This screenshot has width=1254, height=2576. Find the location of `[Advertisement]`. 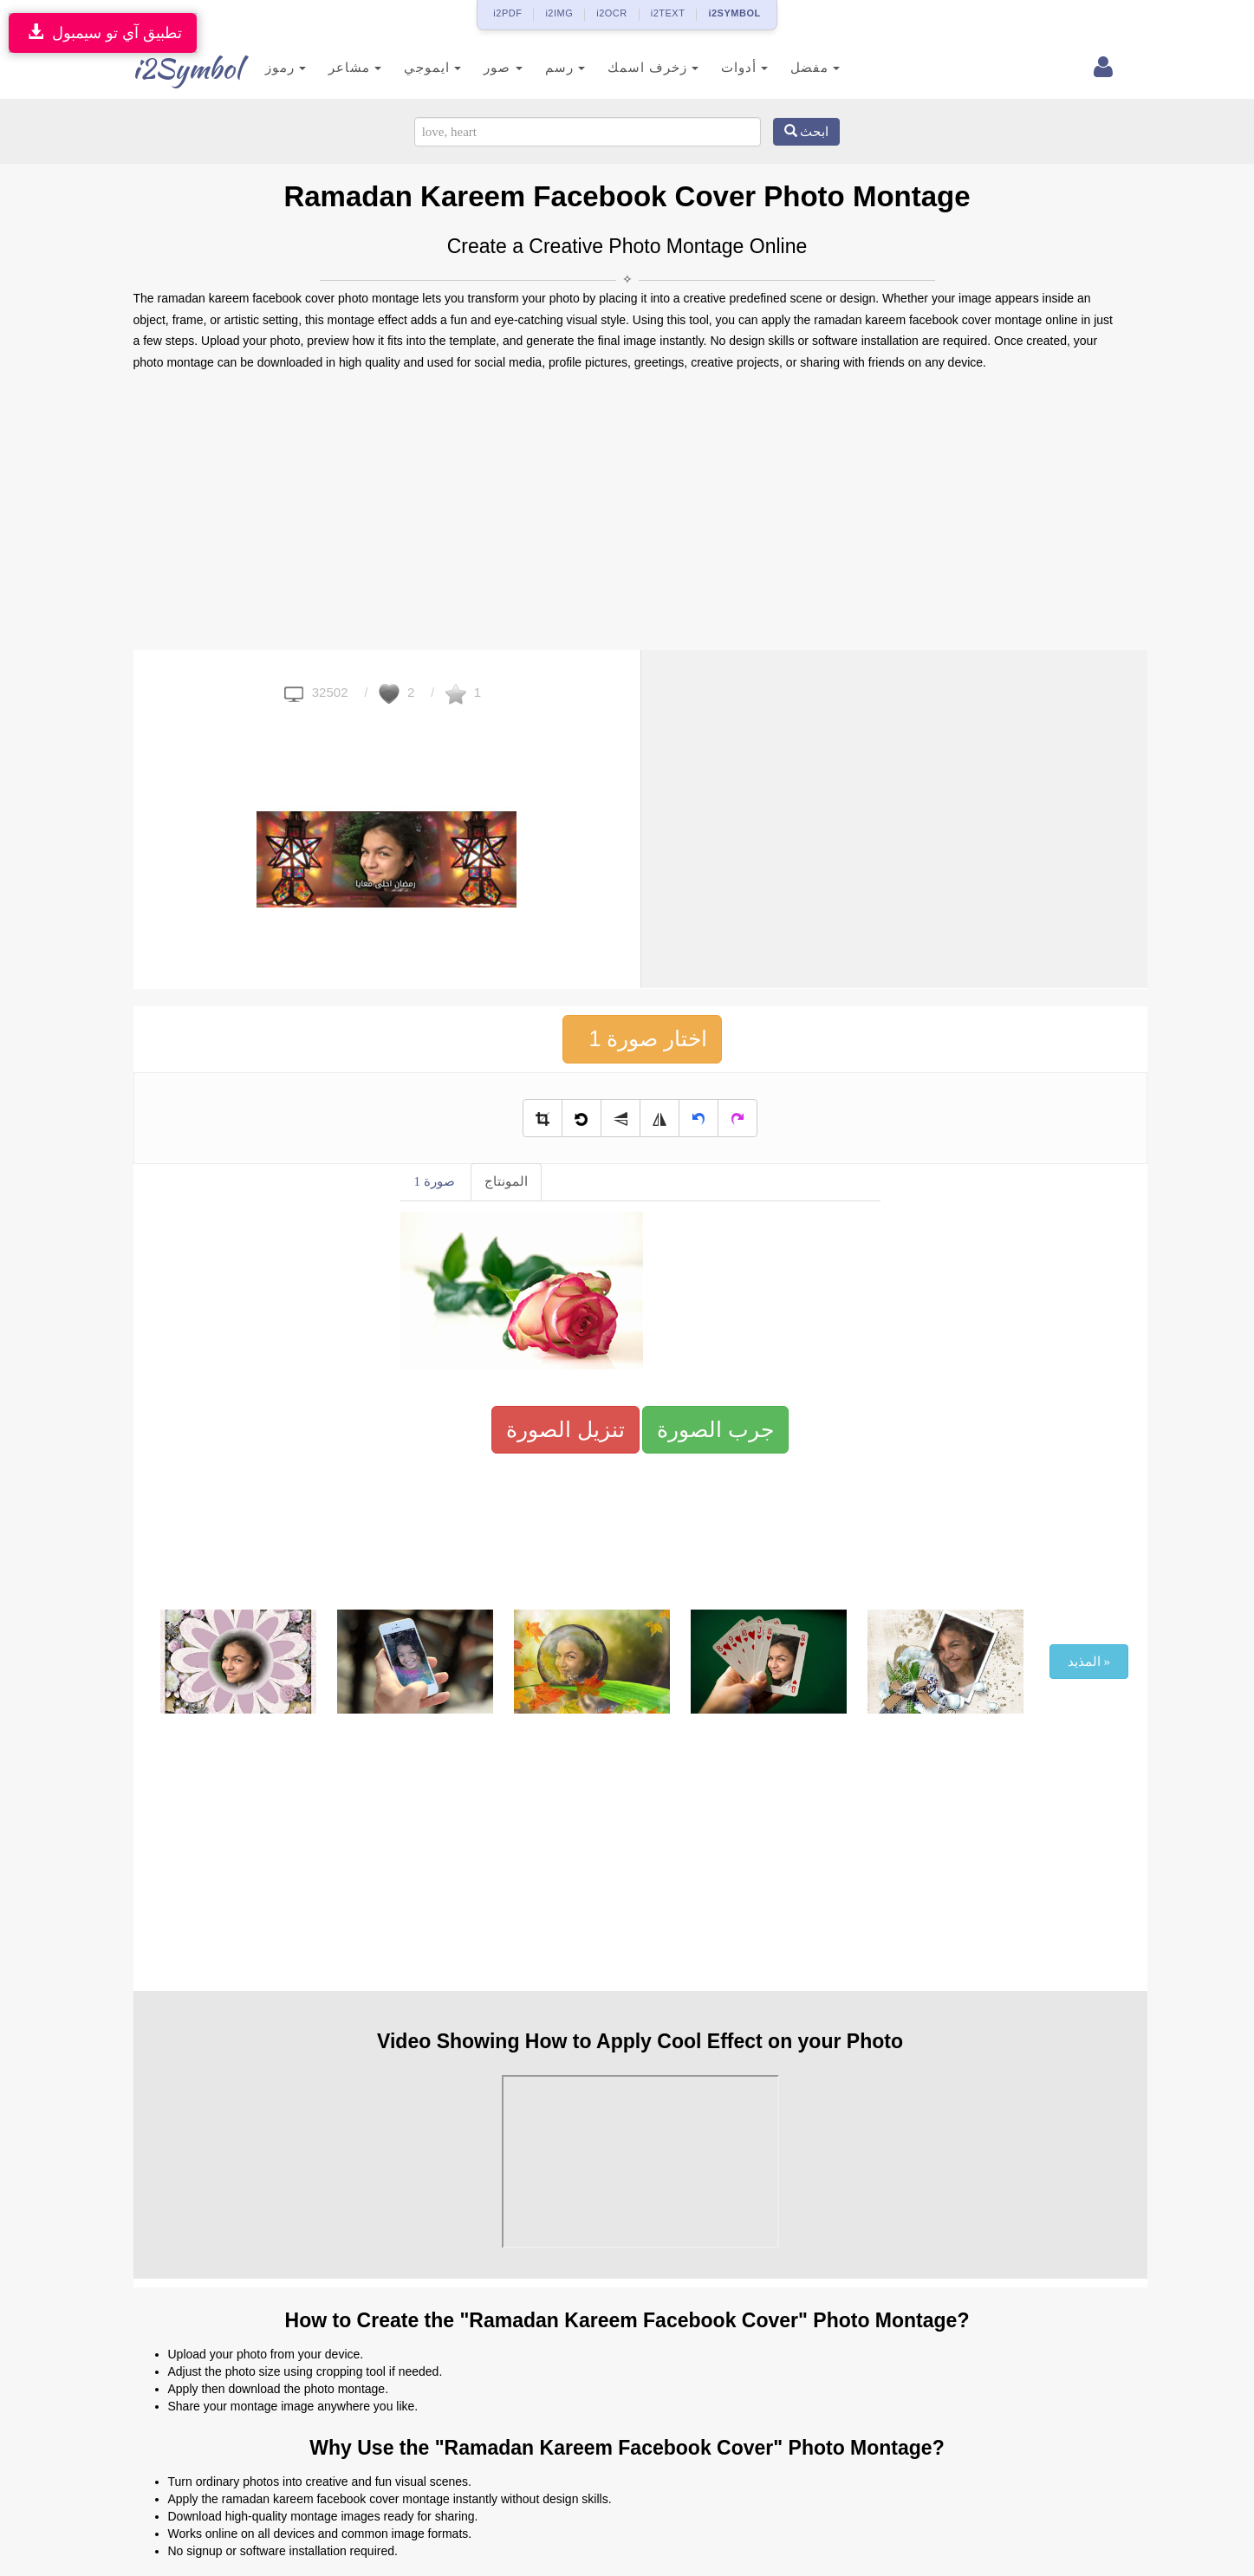

[Advertisement] is located at coordinates (627, 511).